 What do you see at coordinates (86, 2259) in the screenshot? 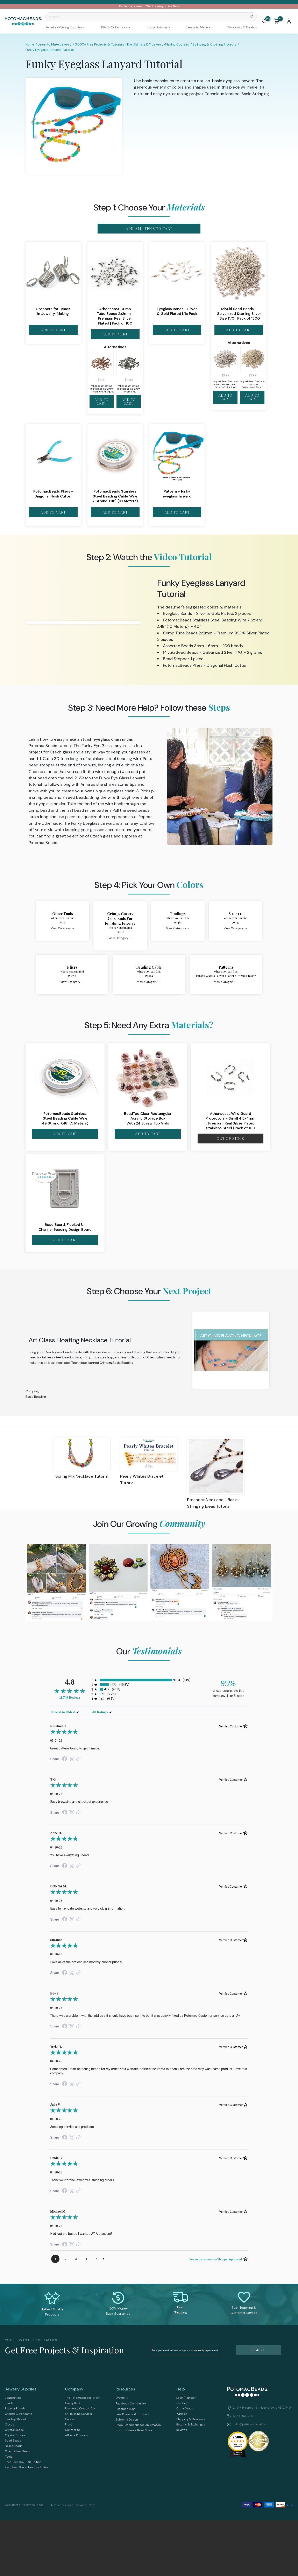
I see `[Page 4]` at bounding box center [86, 2259].